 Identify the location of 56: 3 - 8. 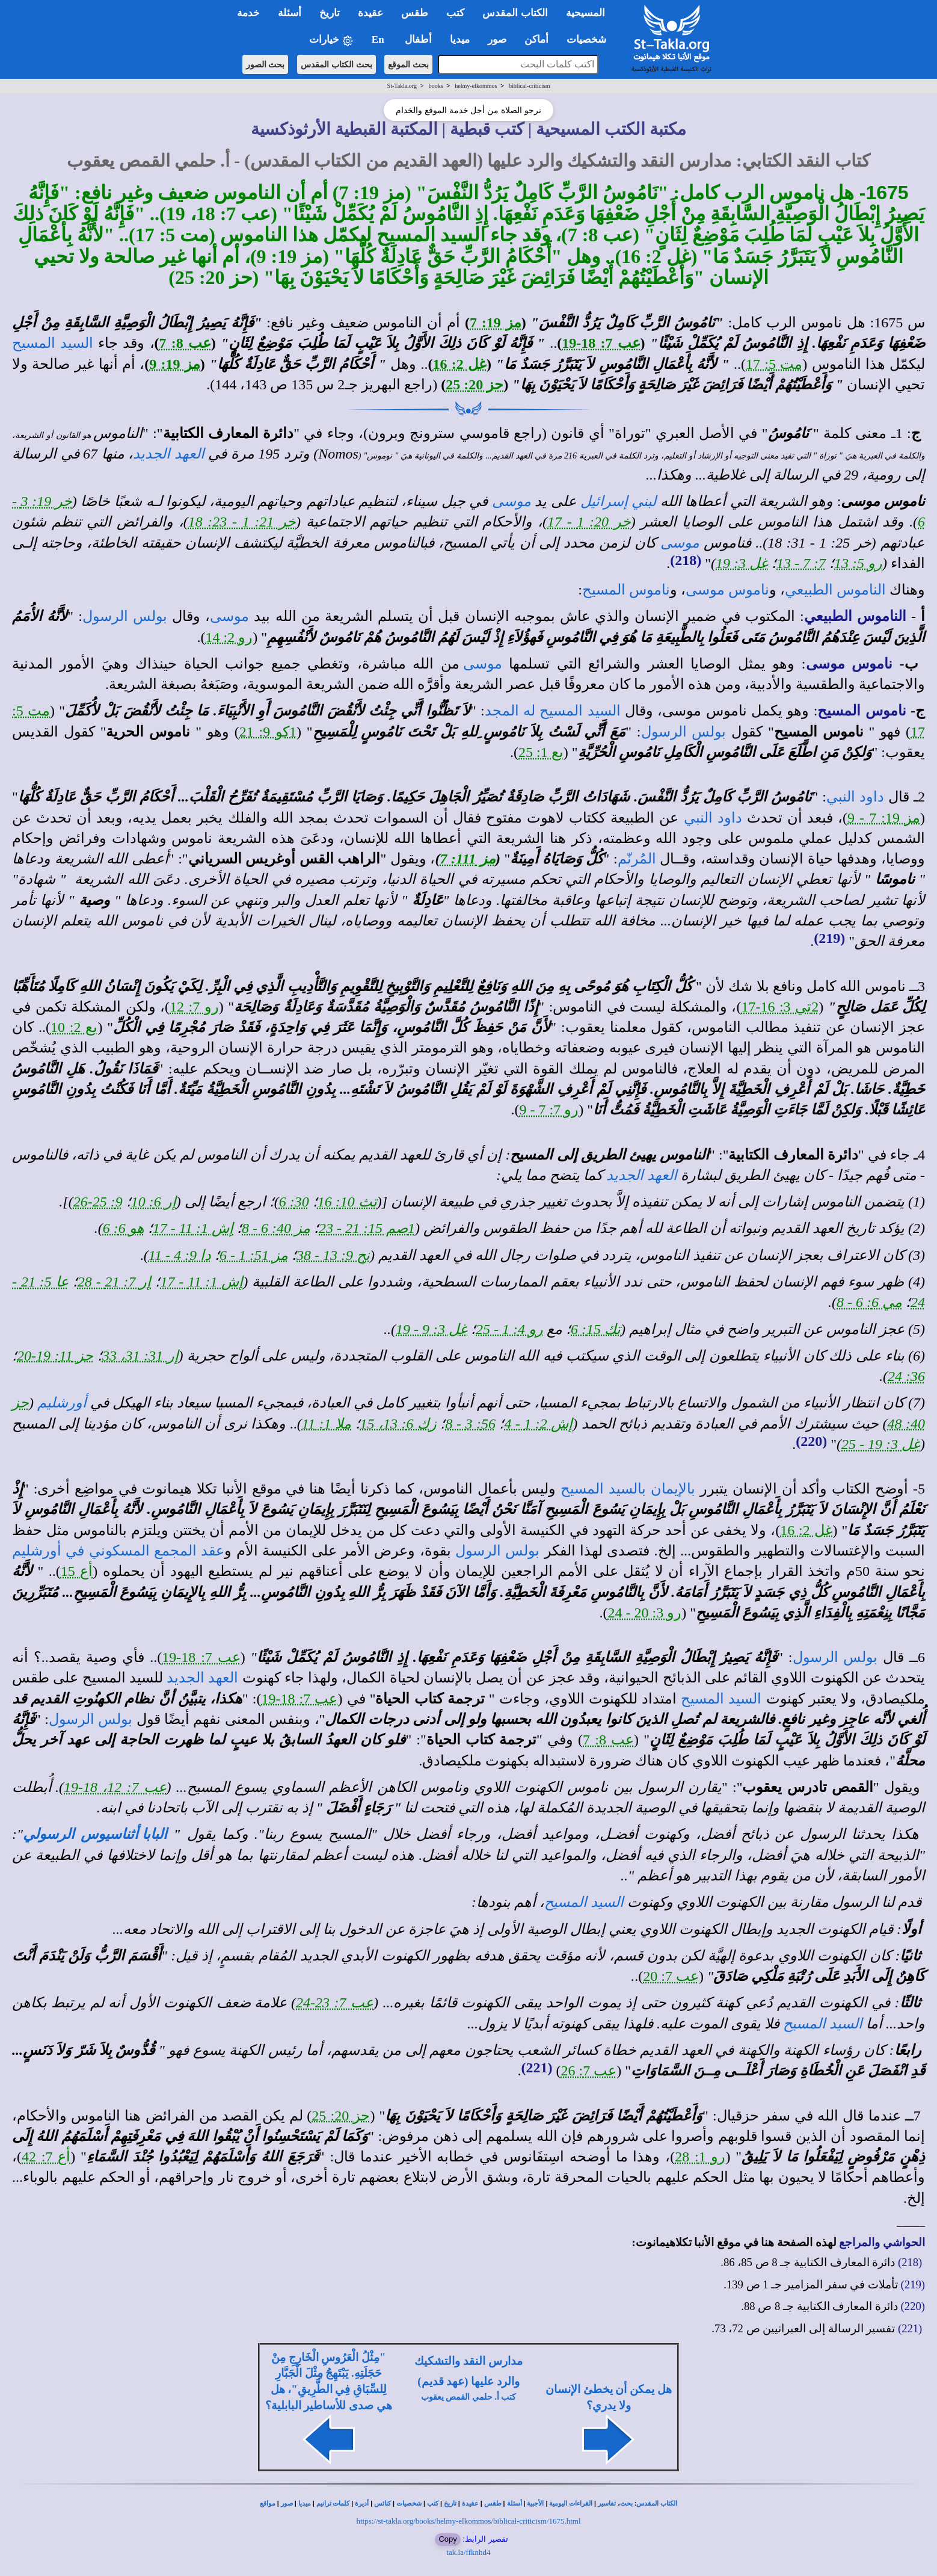
(470, 1424).